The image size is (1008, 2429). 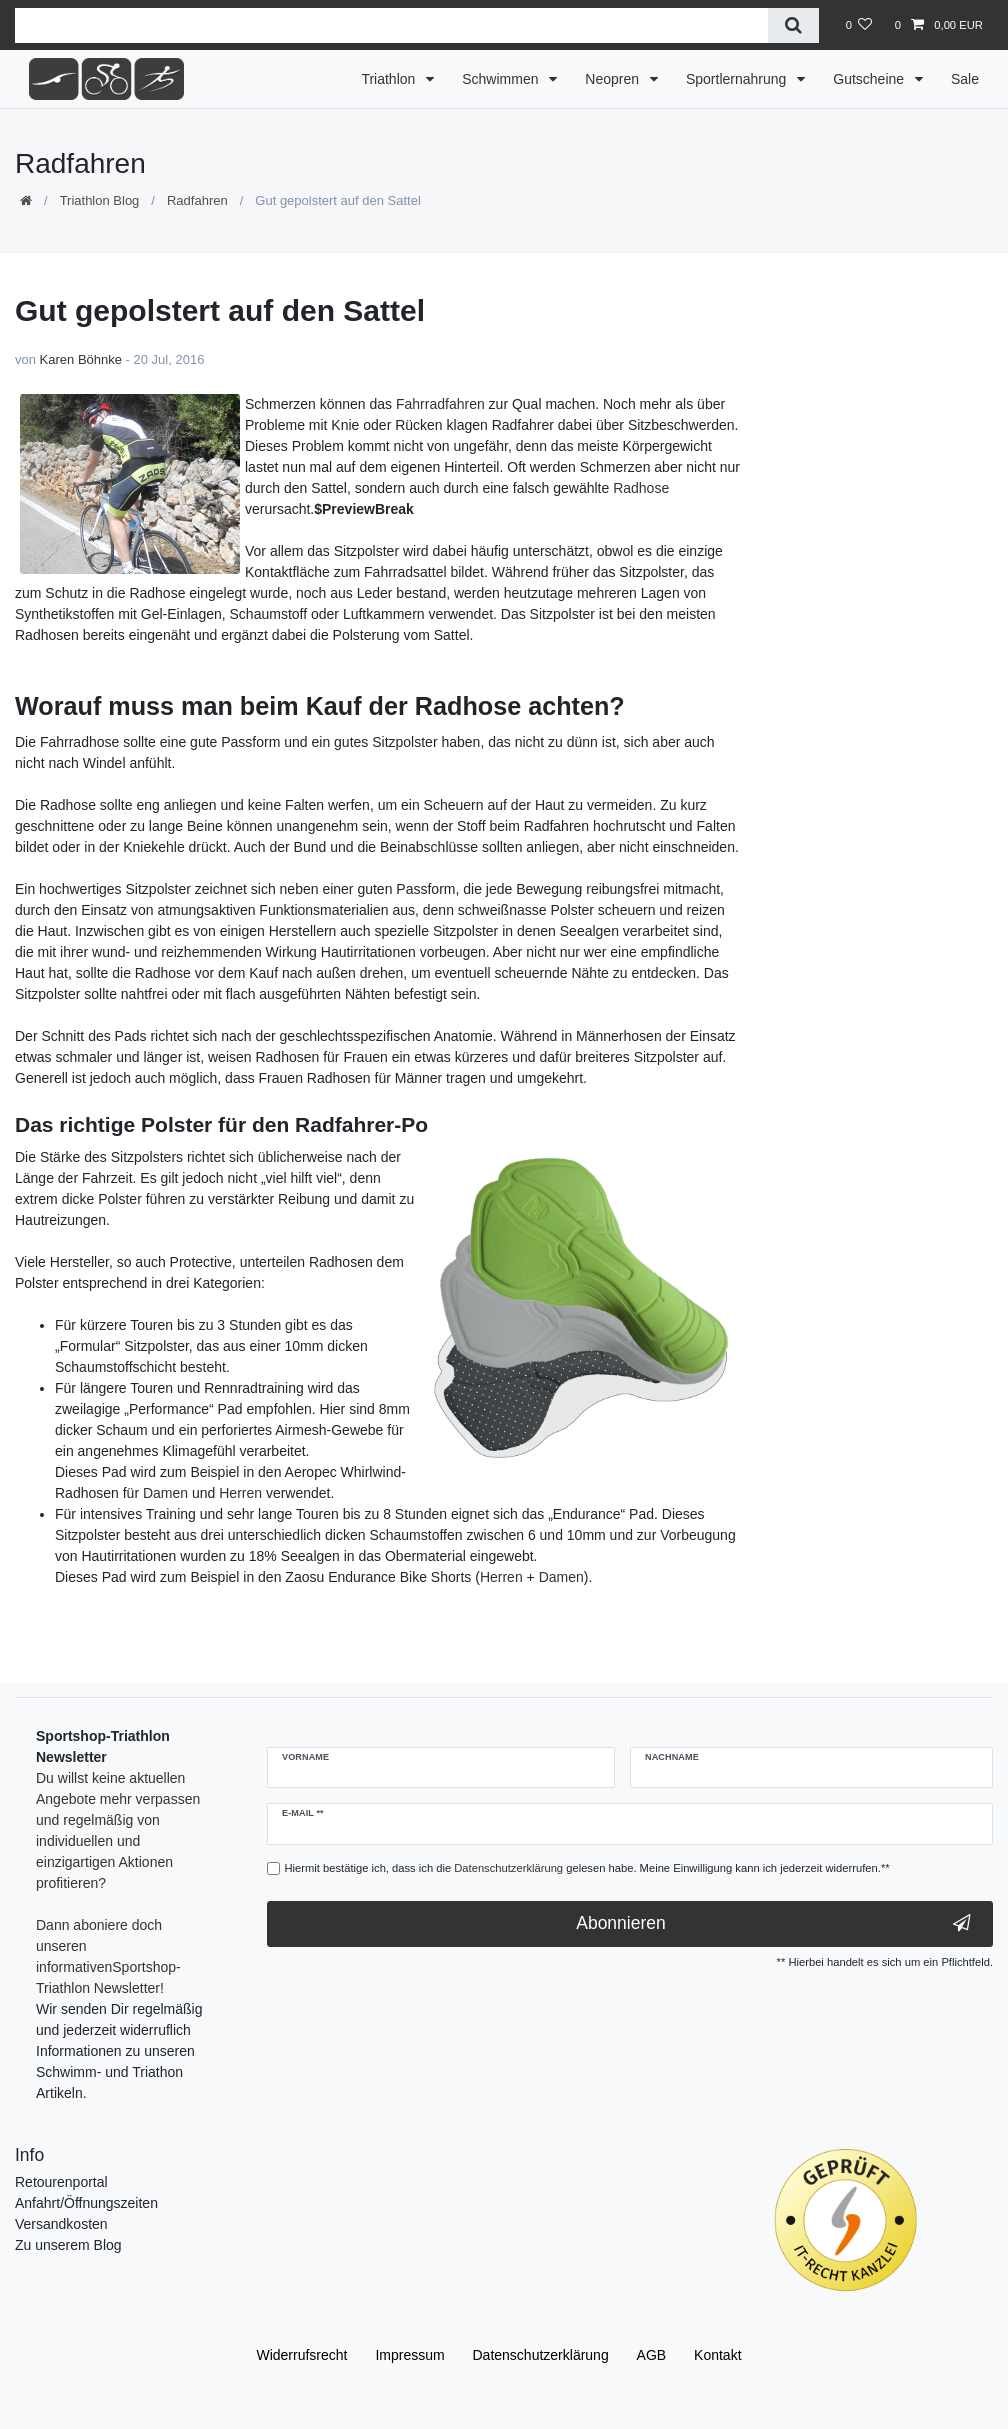 I want to click on Retourenportal, so click(x=61, y=2182).